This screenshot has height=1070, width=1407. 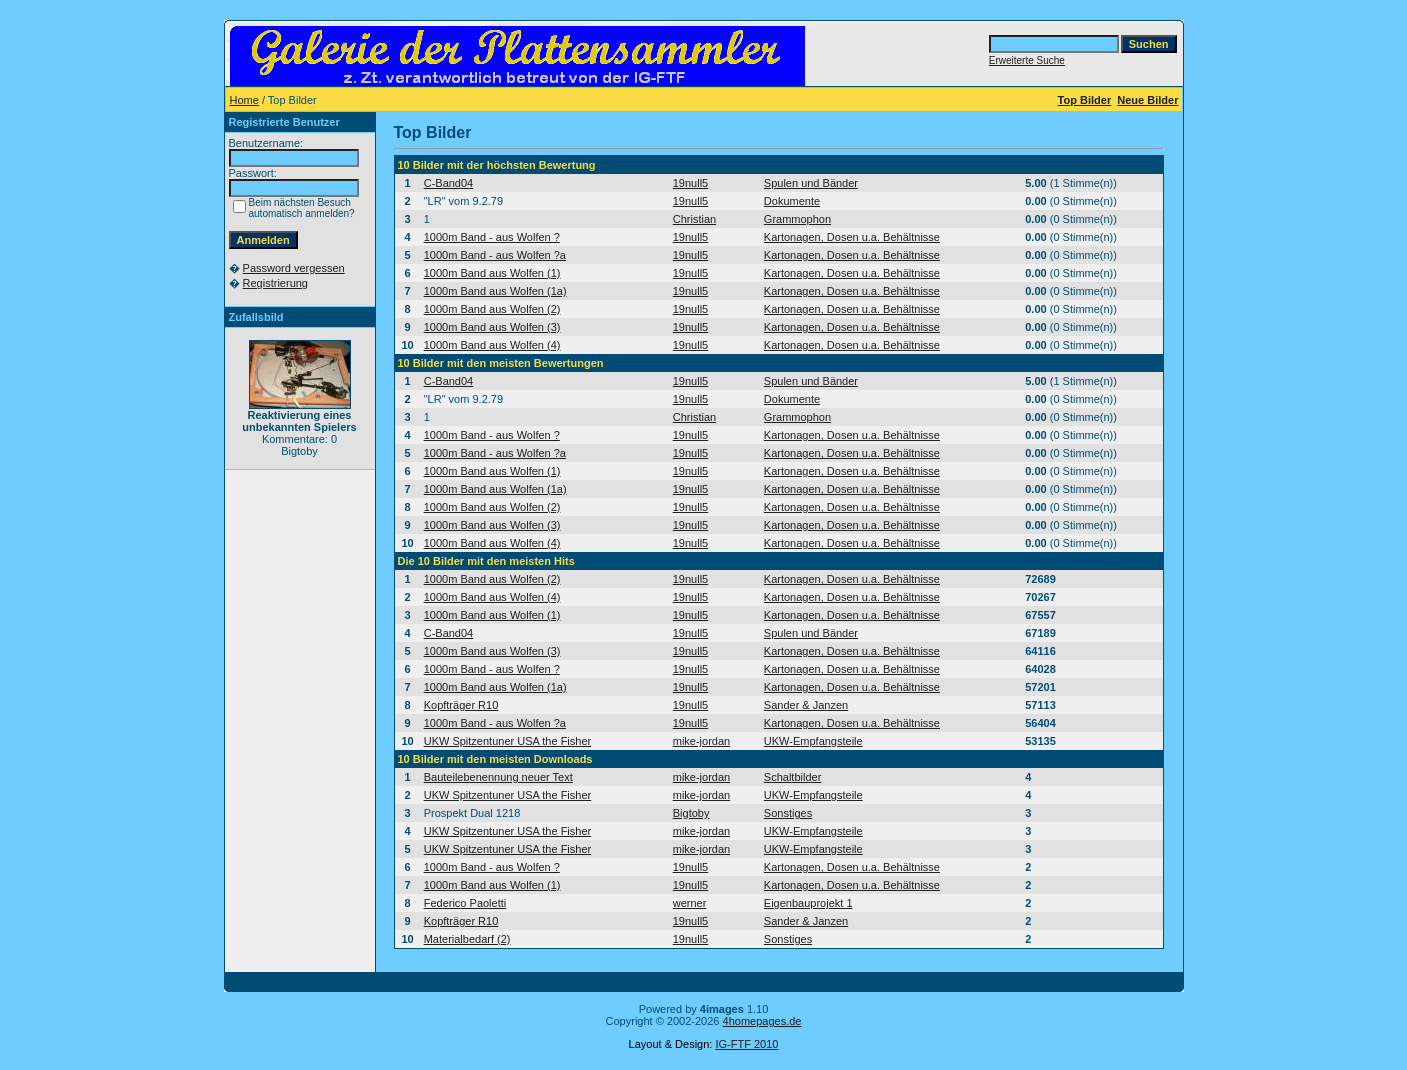 I want to click on Sander & Janzen, so click(x=806, y=705).